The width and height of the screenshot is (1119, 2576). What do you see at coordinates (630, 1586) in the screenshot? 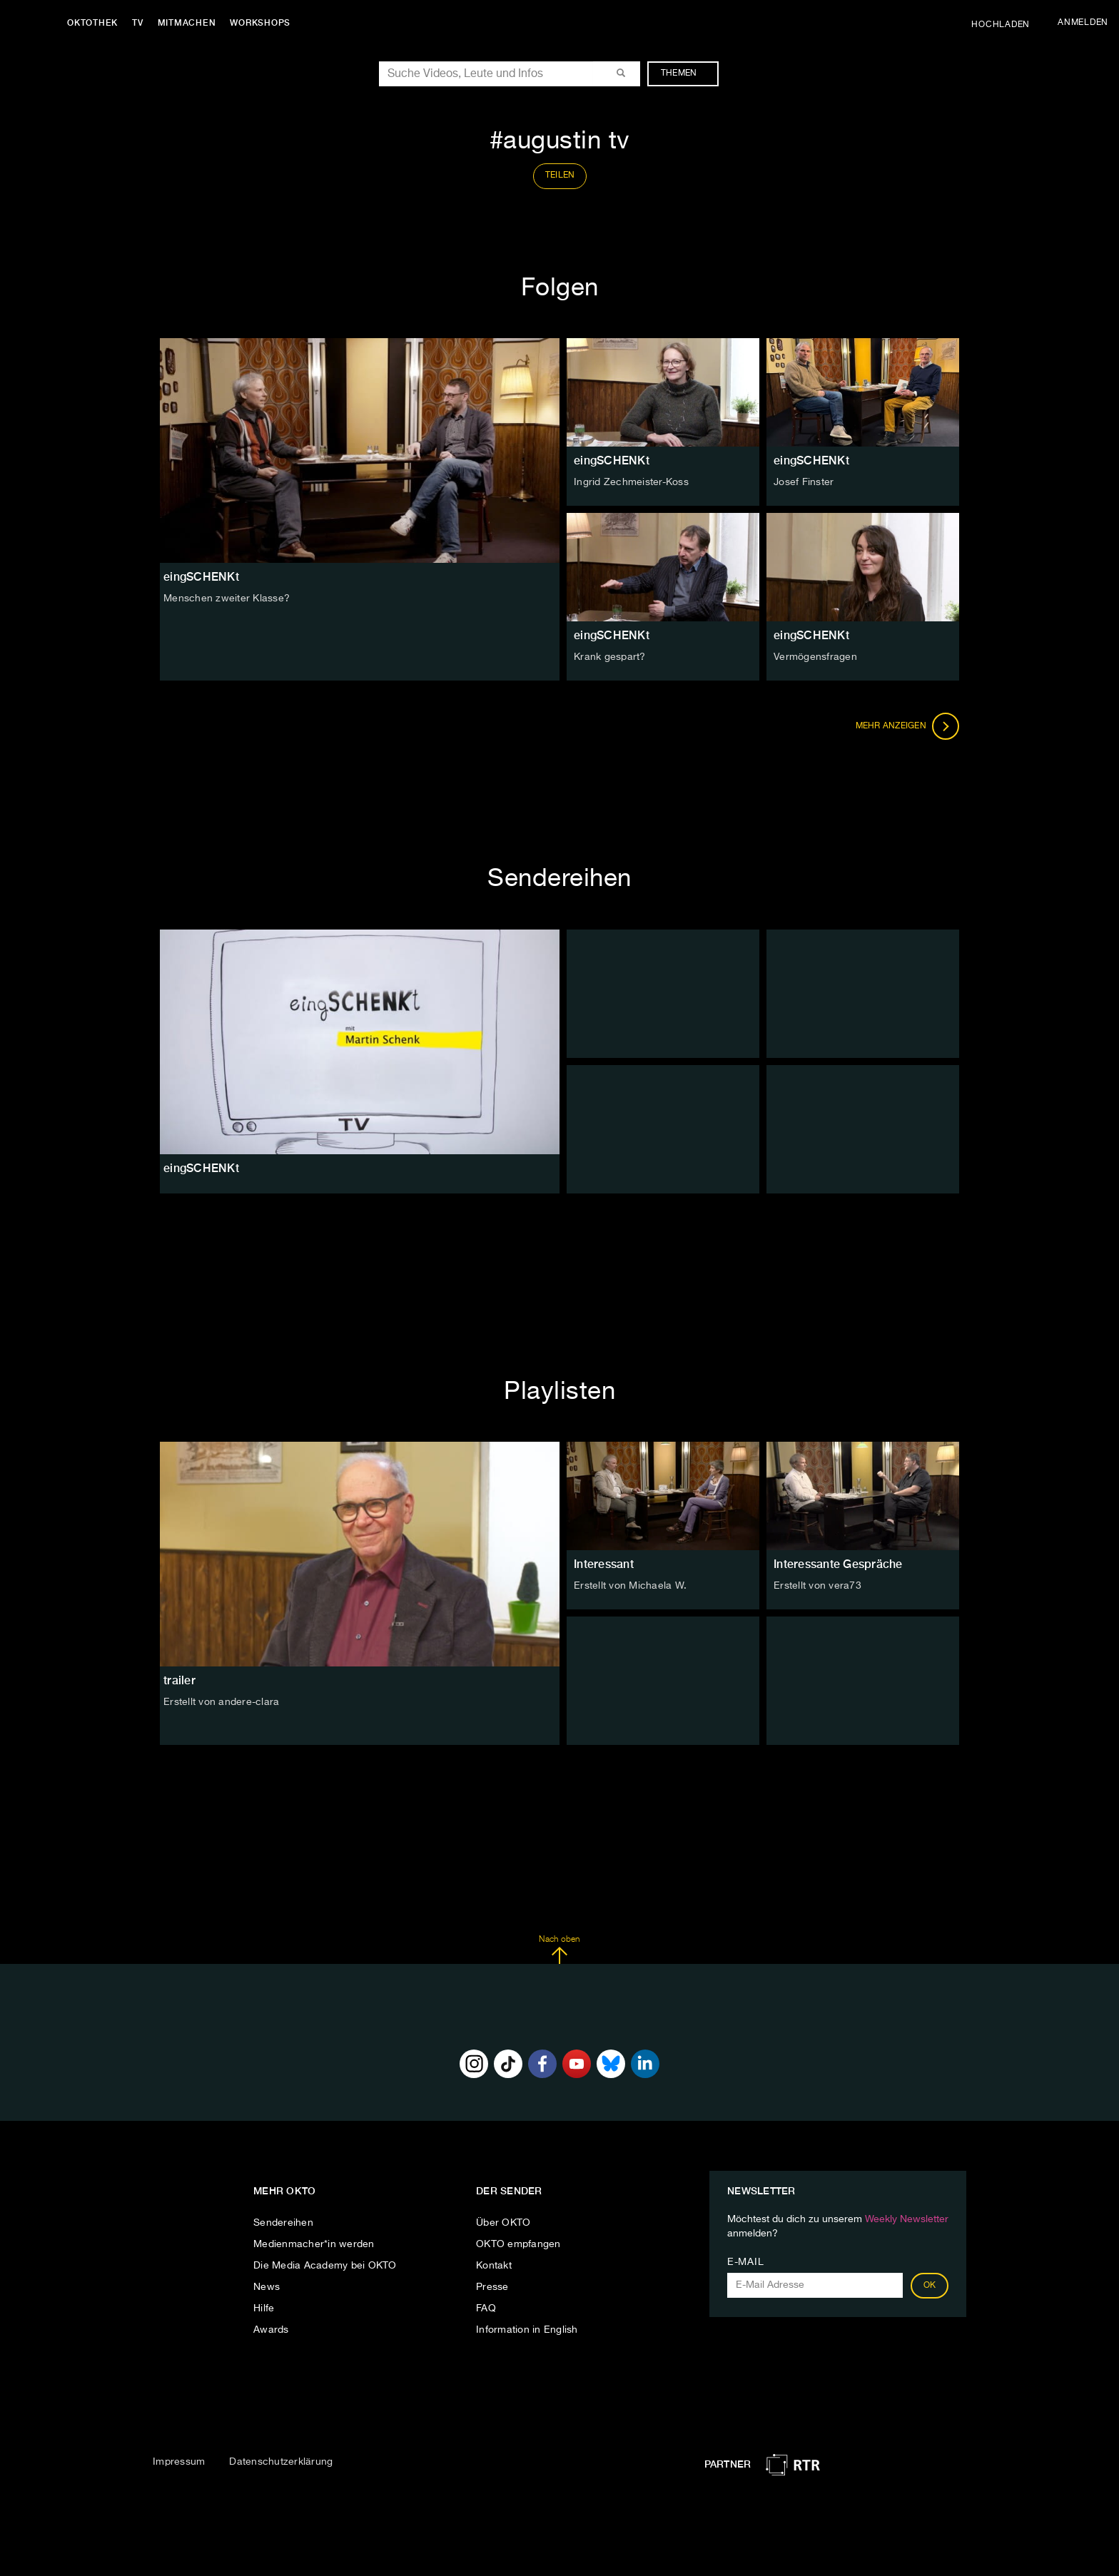
I see `Erstellt von Michaela W.` at bounding box center [630, 1586].